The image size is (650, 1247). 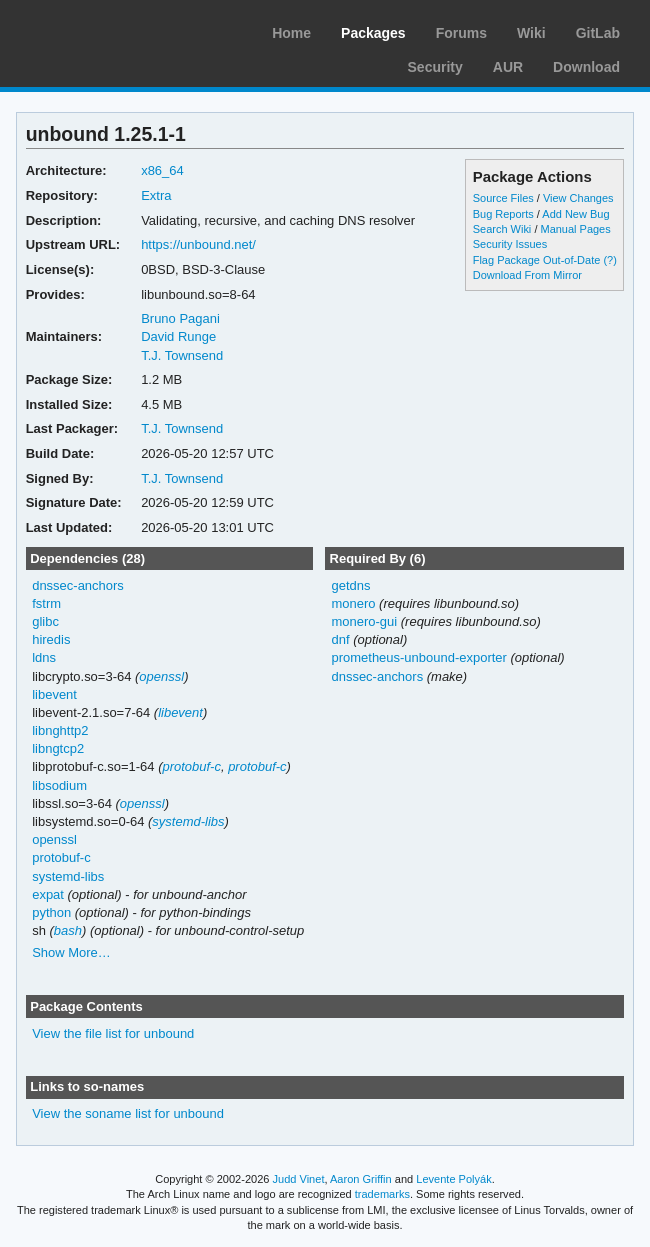 What do you see at coordinates (54, 694) in the screenshot?
I see `libevent` at bounding box center [54, 694].